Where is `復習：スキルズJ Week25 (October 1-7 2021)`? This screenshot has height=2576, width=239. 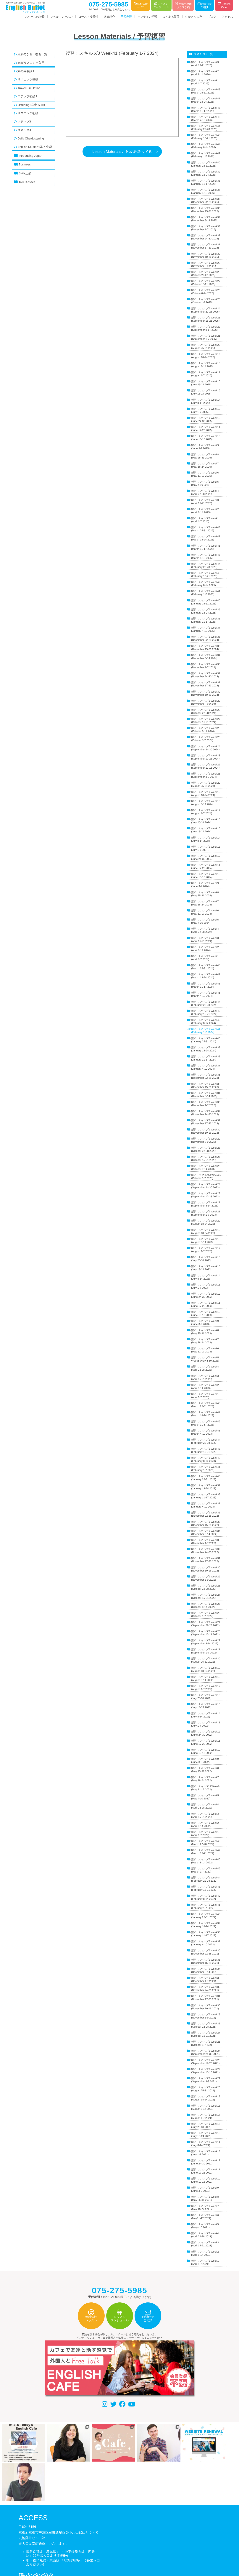
復習：スキルズJ Week25 (October 1-7 2021) is located at coordinates (205, 2043).